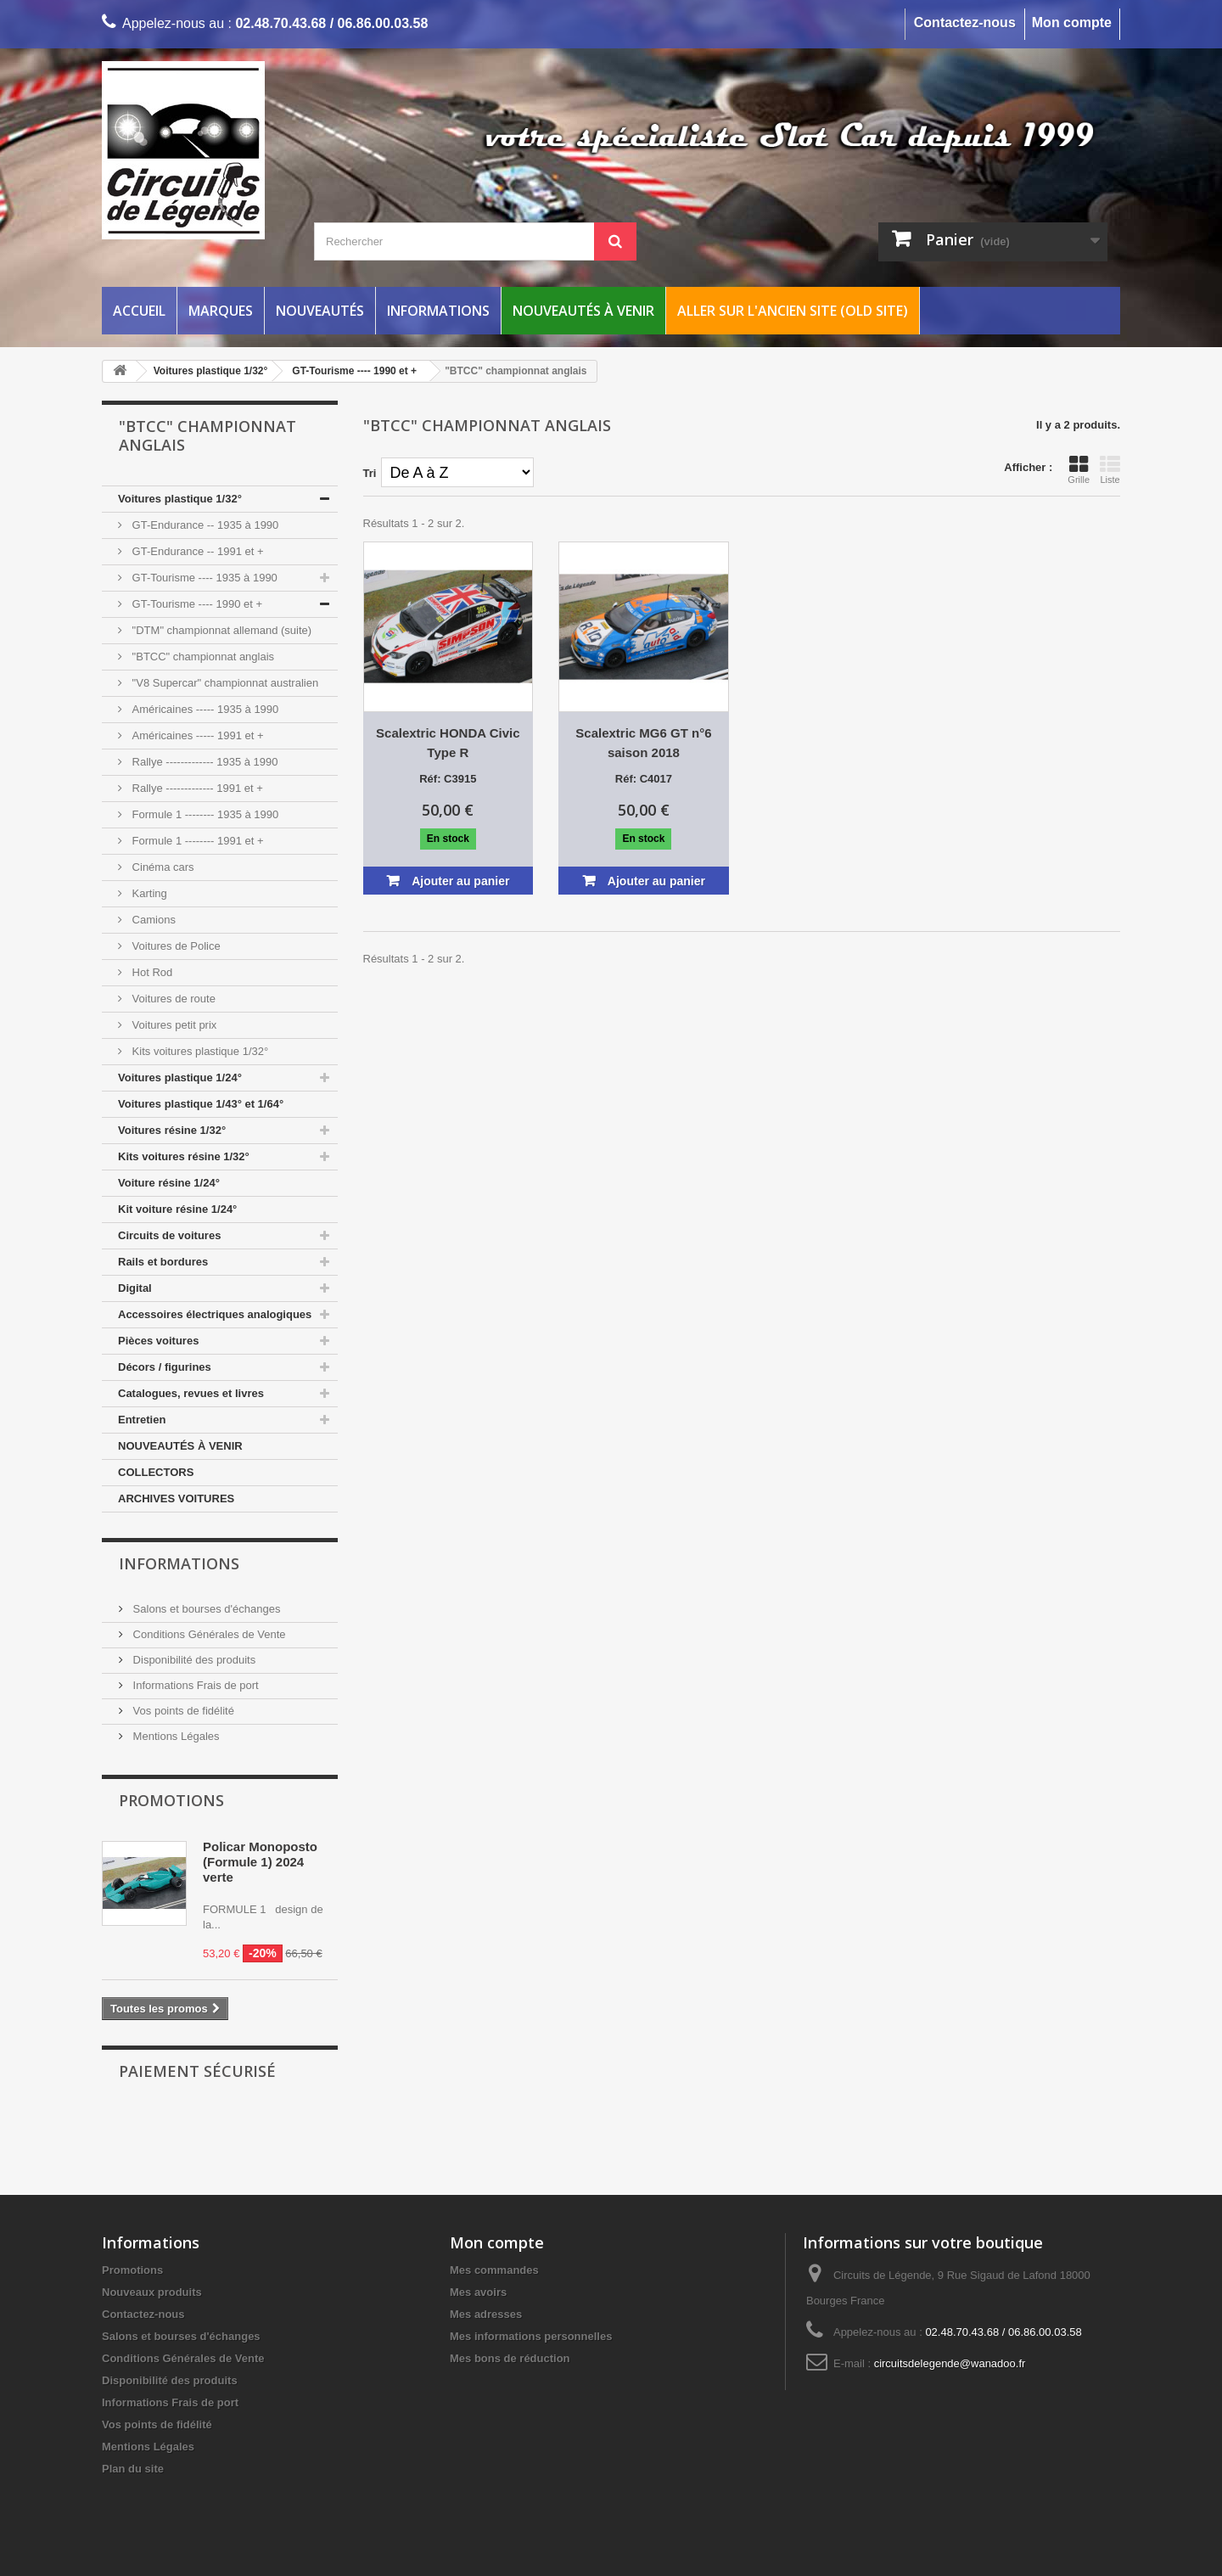  I want to click on Accessoires électriques analogiques, so click(214, 1314).